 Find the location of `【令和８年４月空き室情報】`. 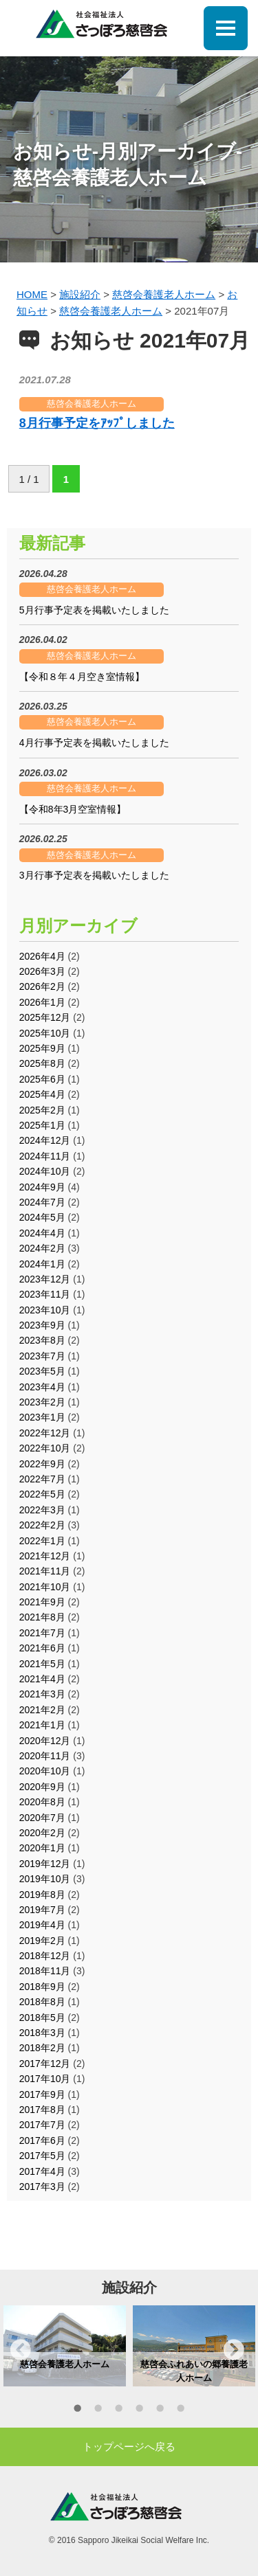

【令和８年４月空き室情報】 is located at coordinates (81, 676).